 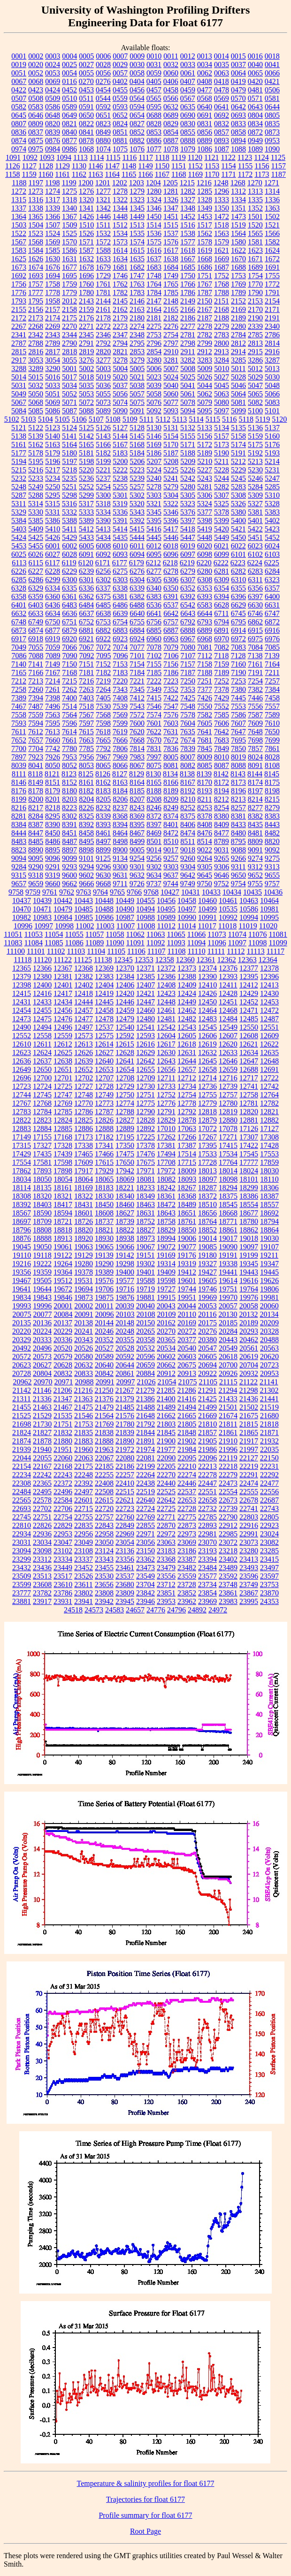 I want to click on 5111, so click(x=146, y=419).